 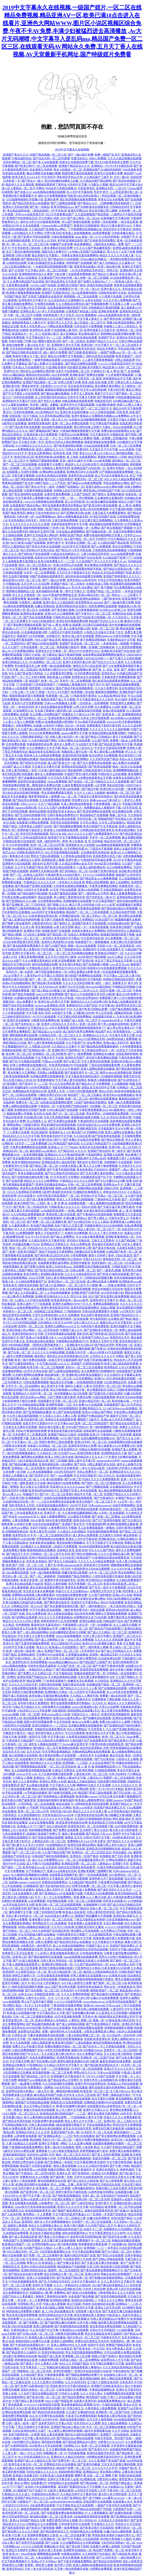 I want to click on 国产密臀AV剧情, so click(x=34, y=1266).